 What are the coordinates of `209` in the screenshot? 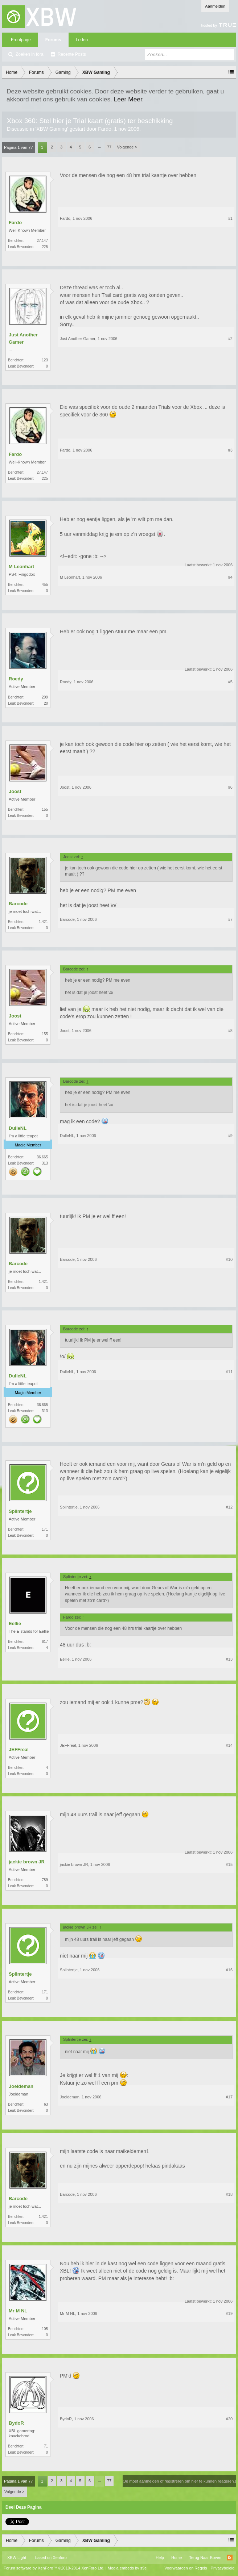 It's located at (45, 697).